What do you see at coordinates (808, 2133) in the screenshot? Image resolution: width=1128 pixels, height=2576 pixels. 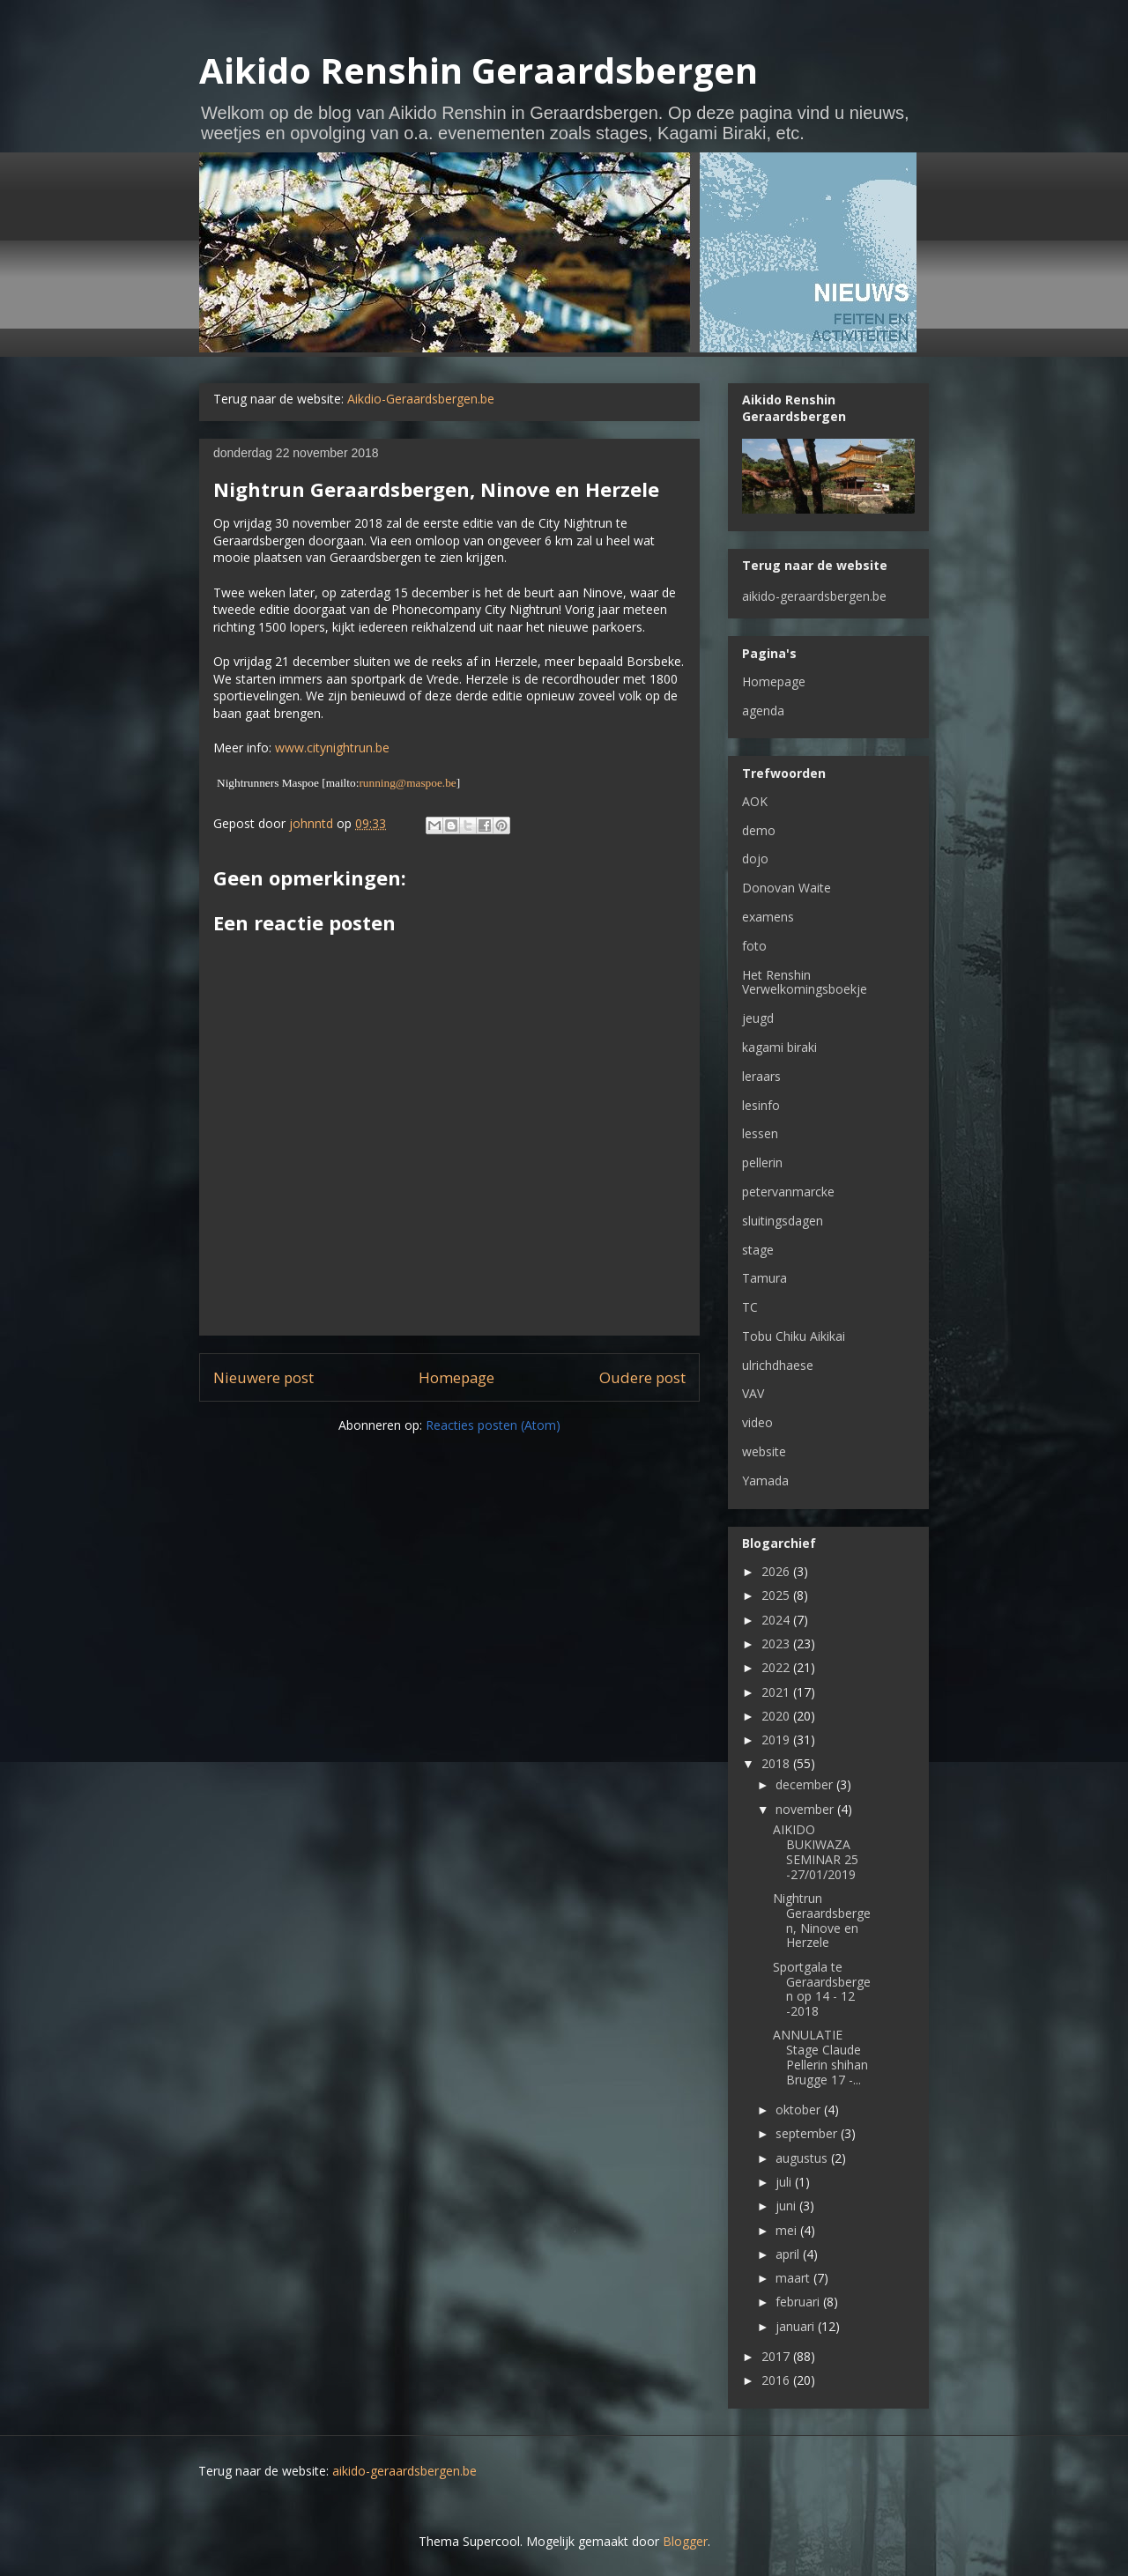 I see `september` at bounding box center [808, 2133].